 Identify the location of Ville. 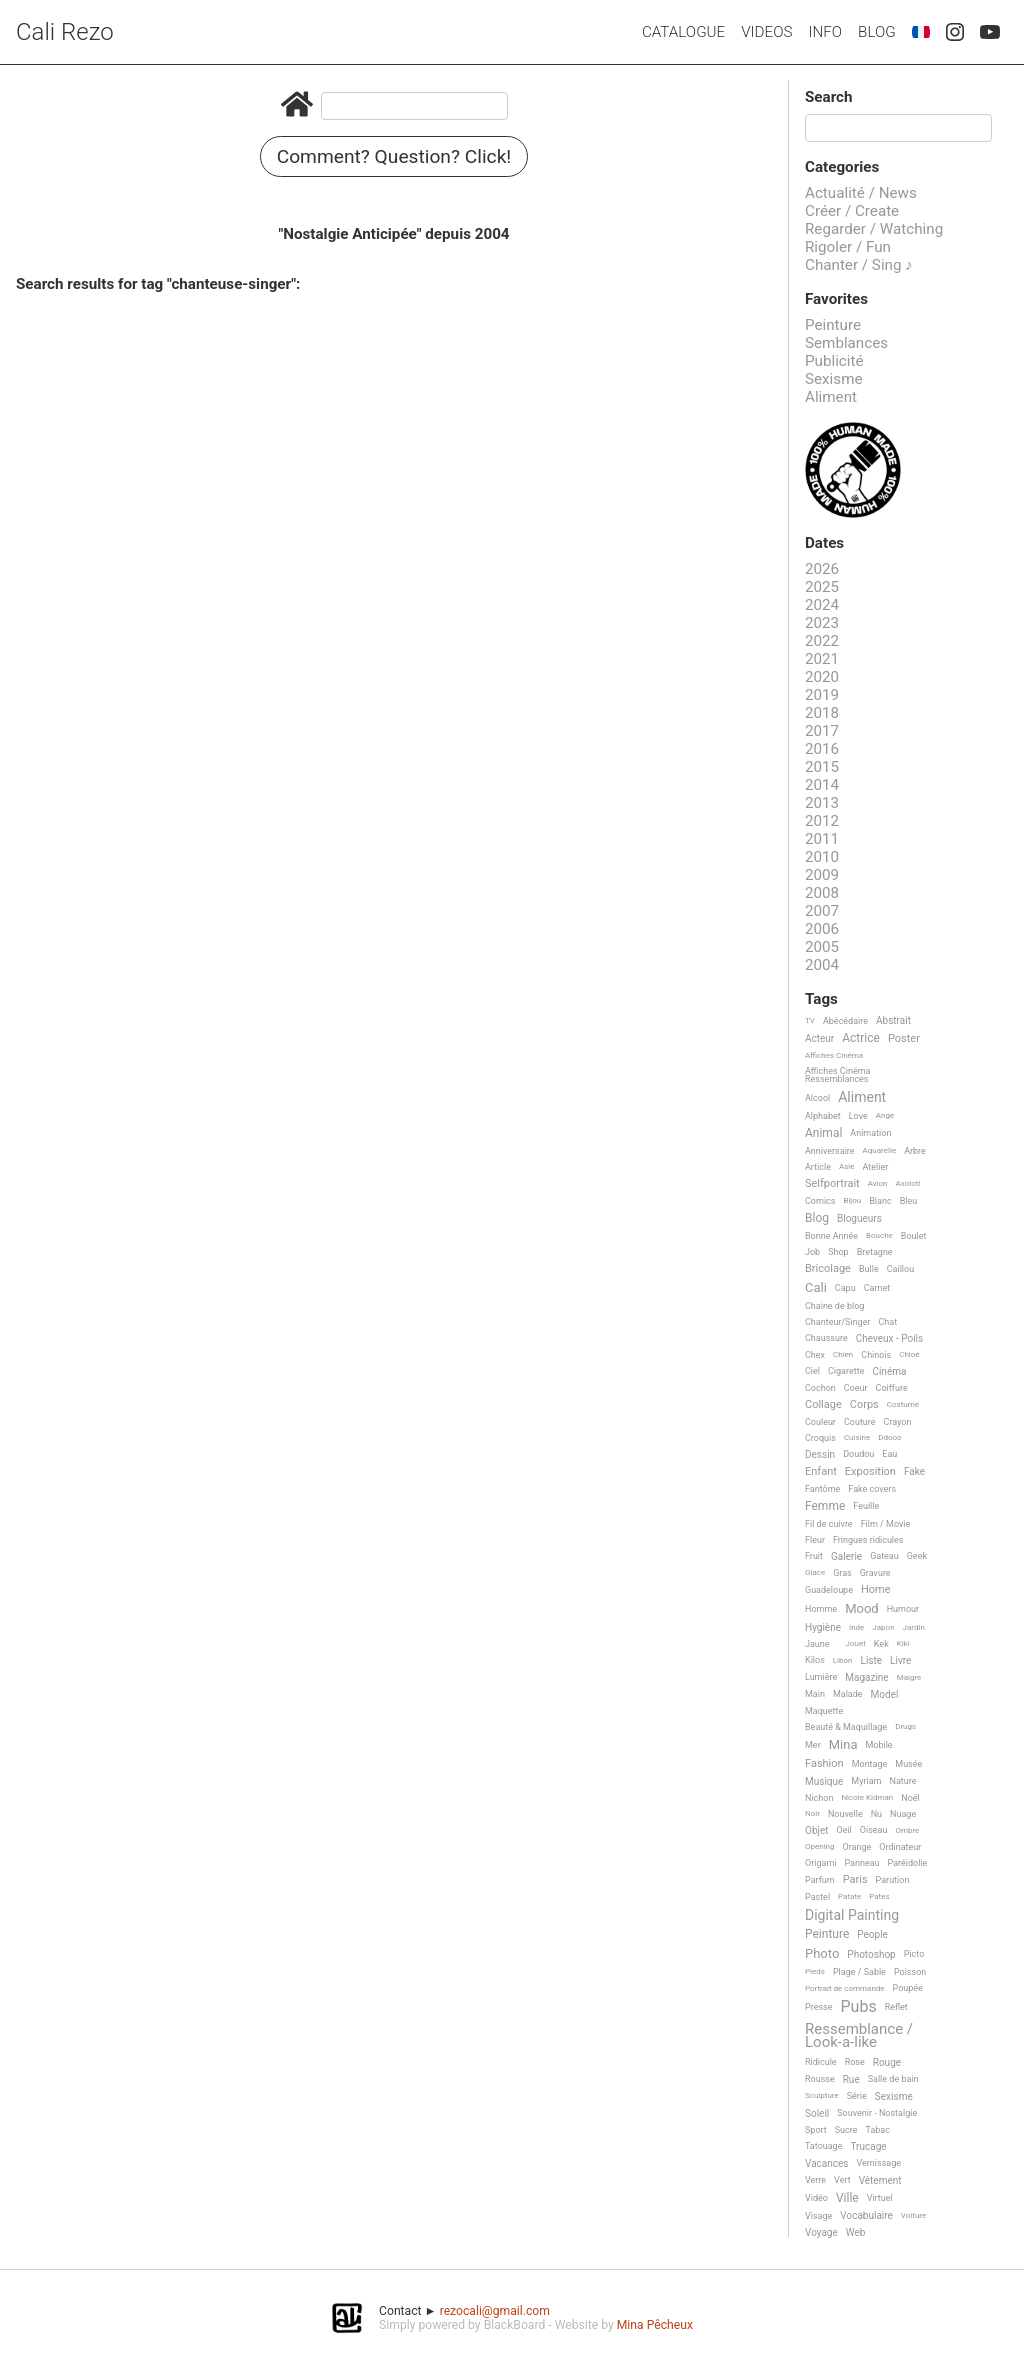
(847, 2198).